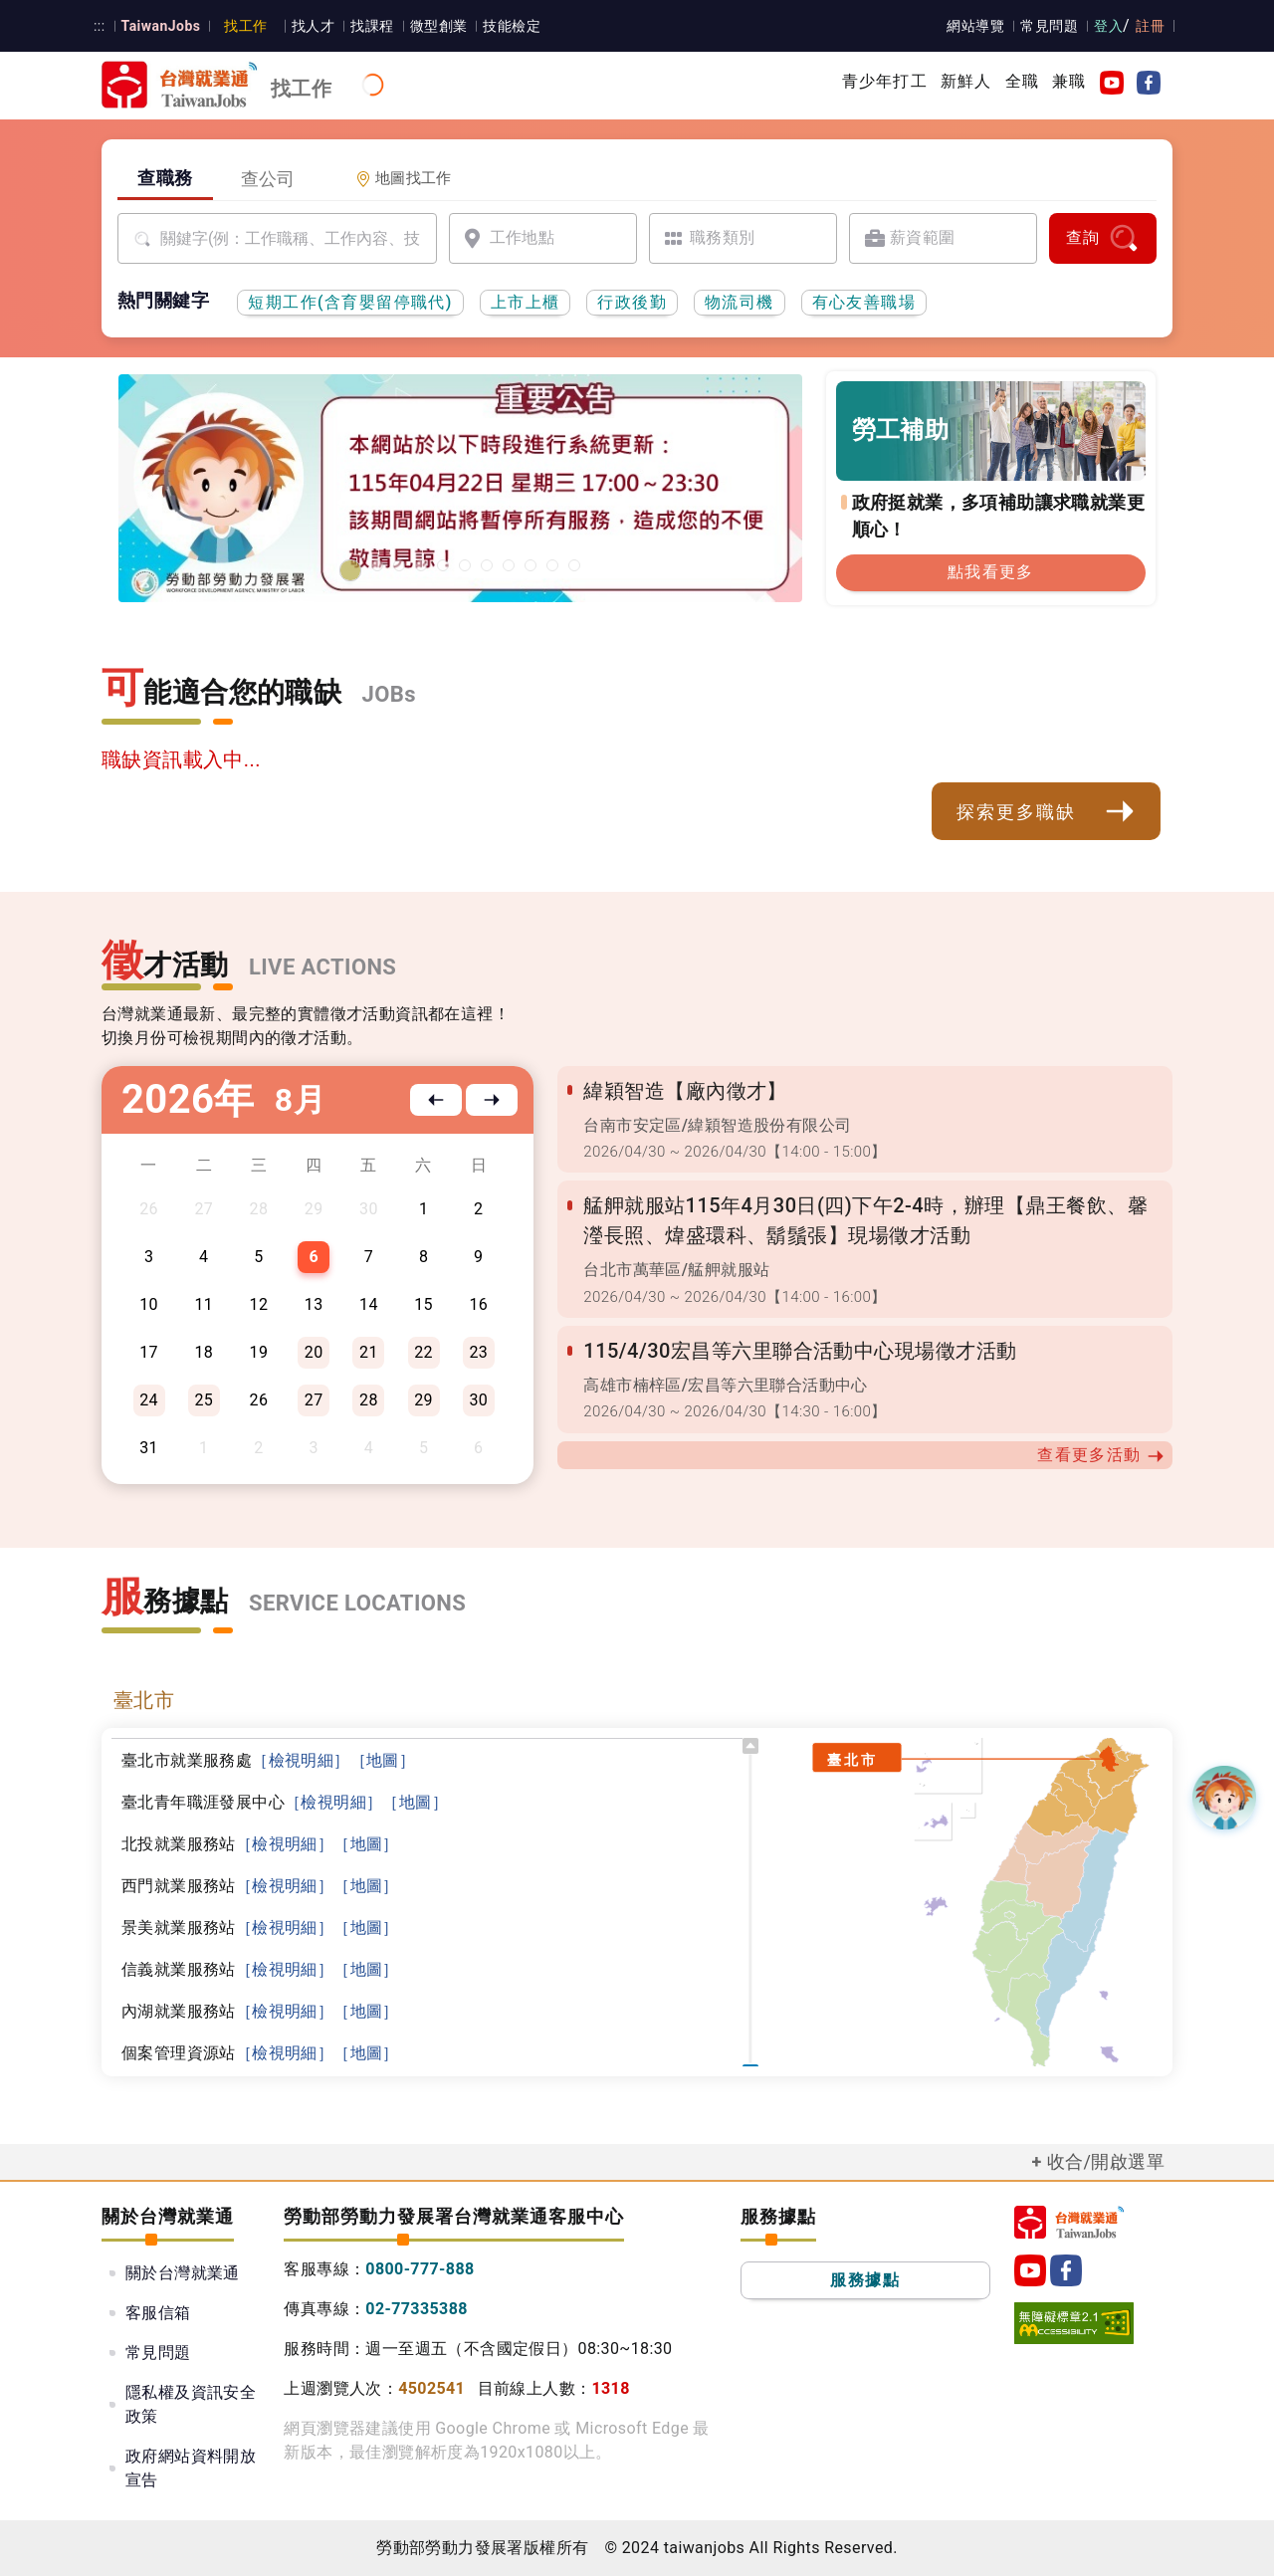 This screenshot has height=2576, width=1274. Describe the element at coordinates (403, 178) in the screenshot. I see `地圖找工作` at that location.